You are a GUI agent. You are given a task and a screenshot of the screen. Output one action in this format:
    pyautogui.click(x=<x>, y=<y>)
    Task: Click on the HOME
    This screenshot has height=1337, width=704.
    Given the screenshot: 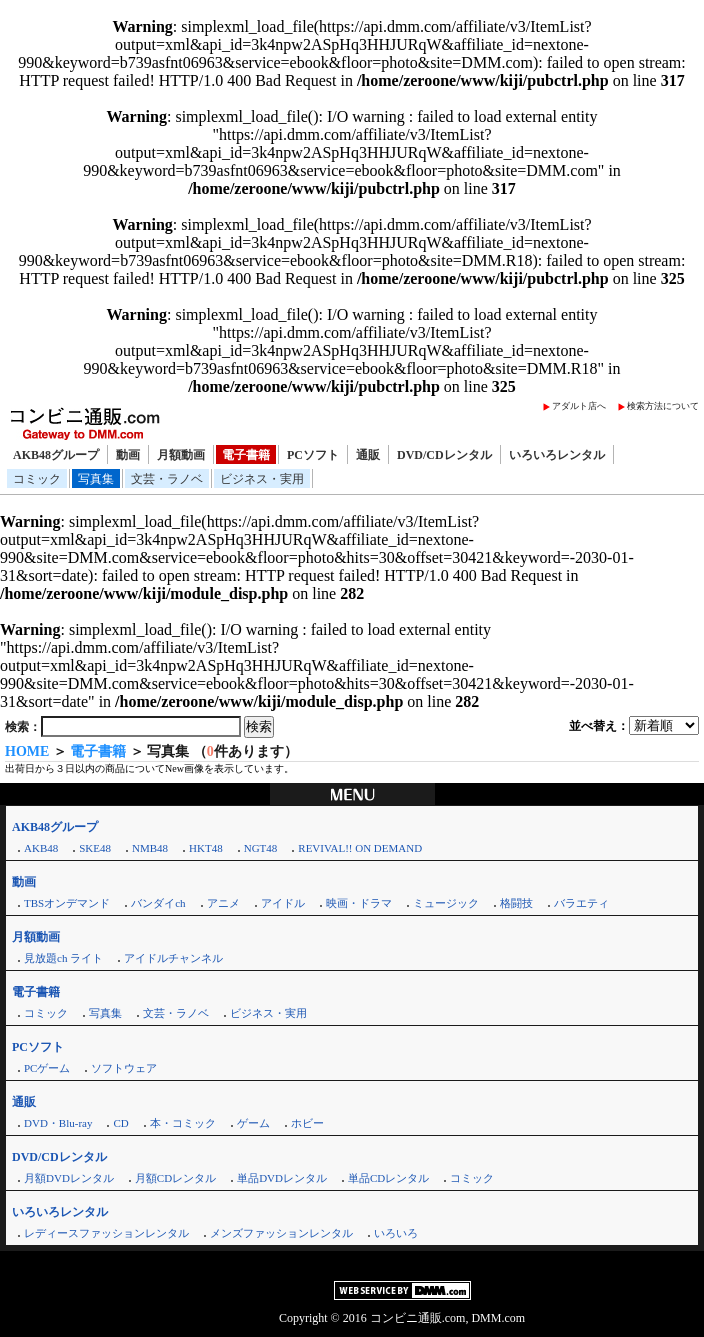 What is the action you would take?
    pyautogui.click(x=27, y=751)
    